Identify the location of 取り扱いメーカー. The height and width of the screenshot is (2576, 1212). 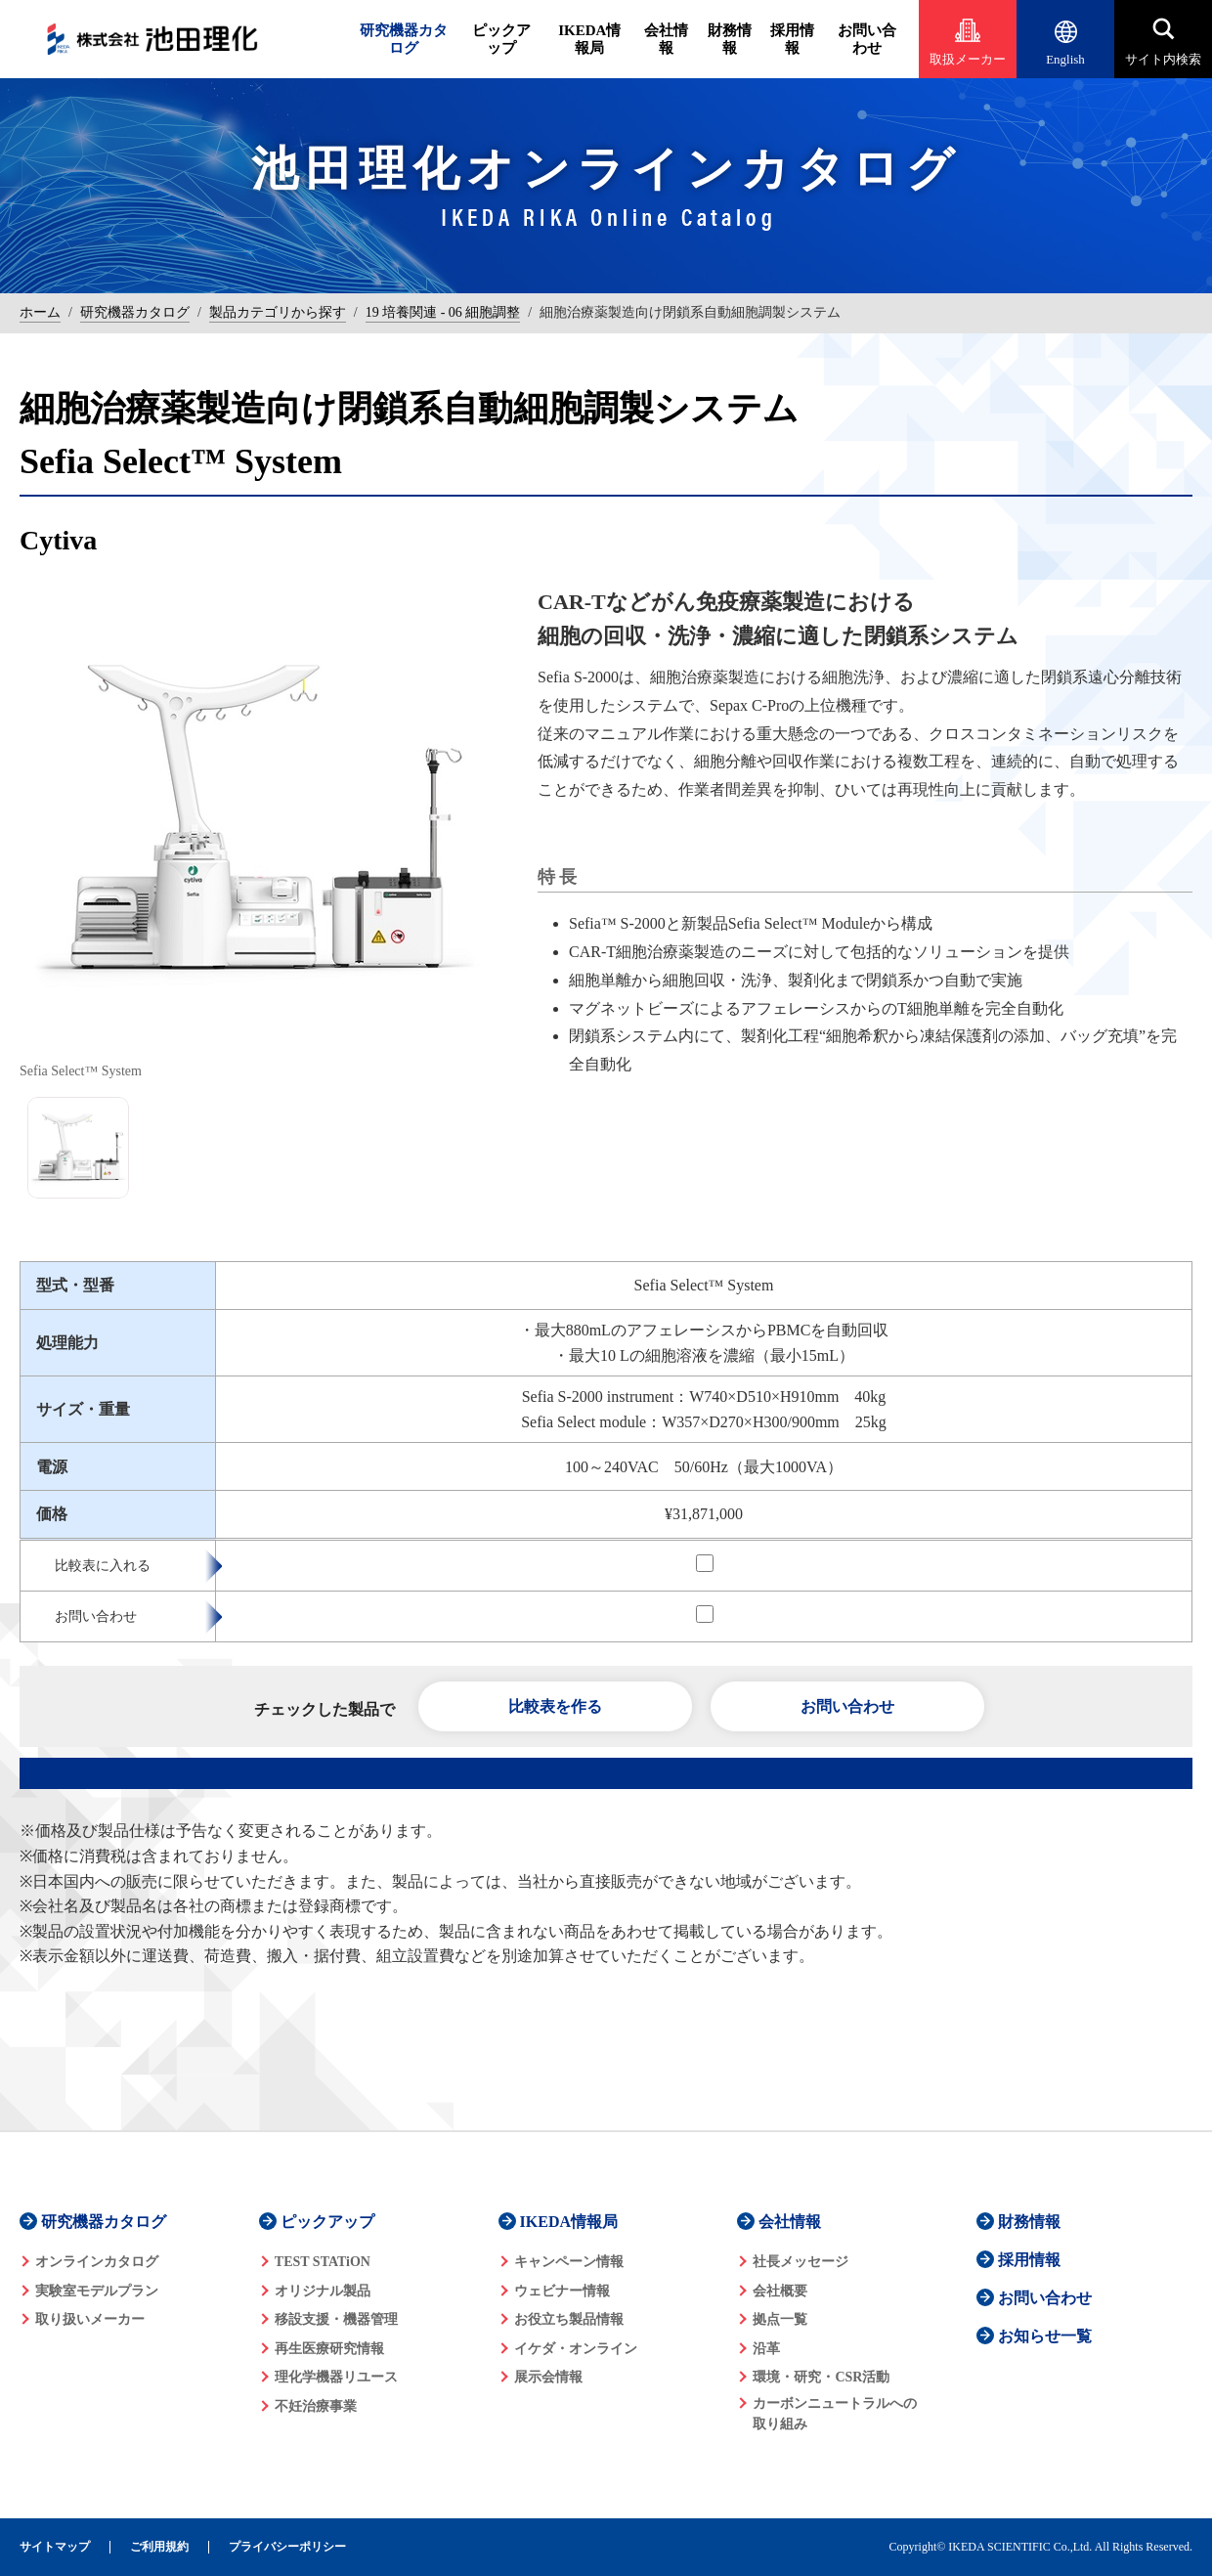
(90, 2319).